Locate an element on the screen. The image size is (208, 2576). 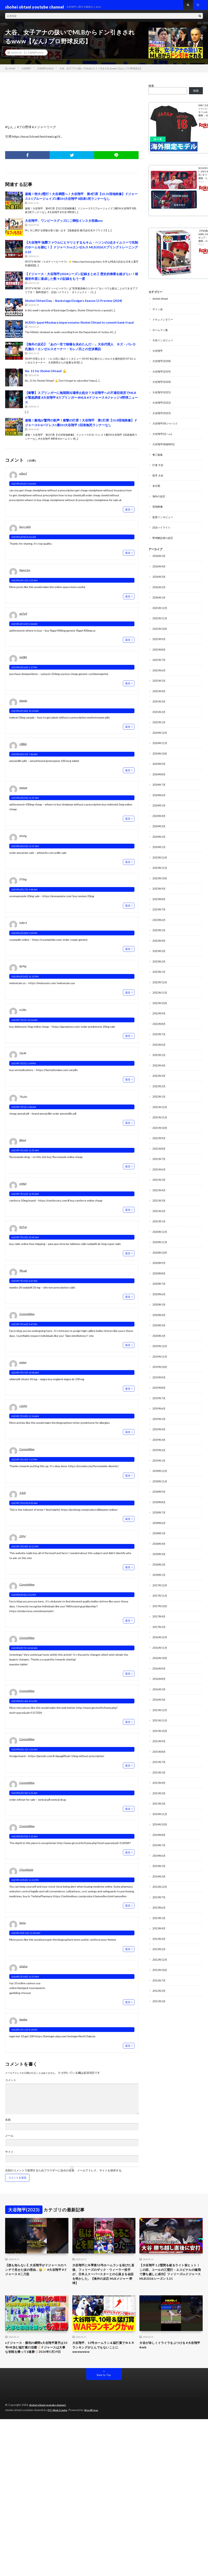
検索 is located at coordinates (151, 89).